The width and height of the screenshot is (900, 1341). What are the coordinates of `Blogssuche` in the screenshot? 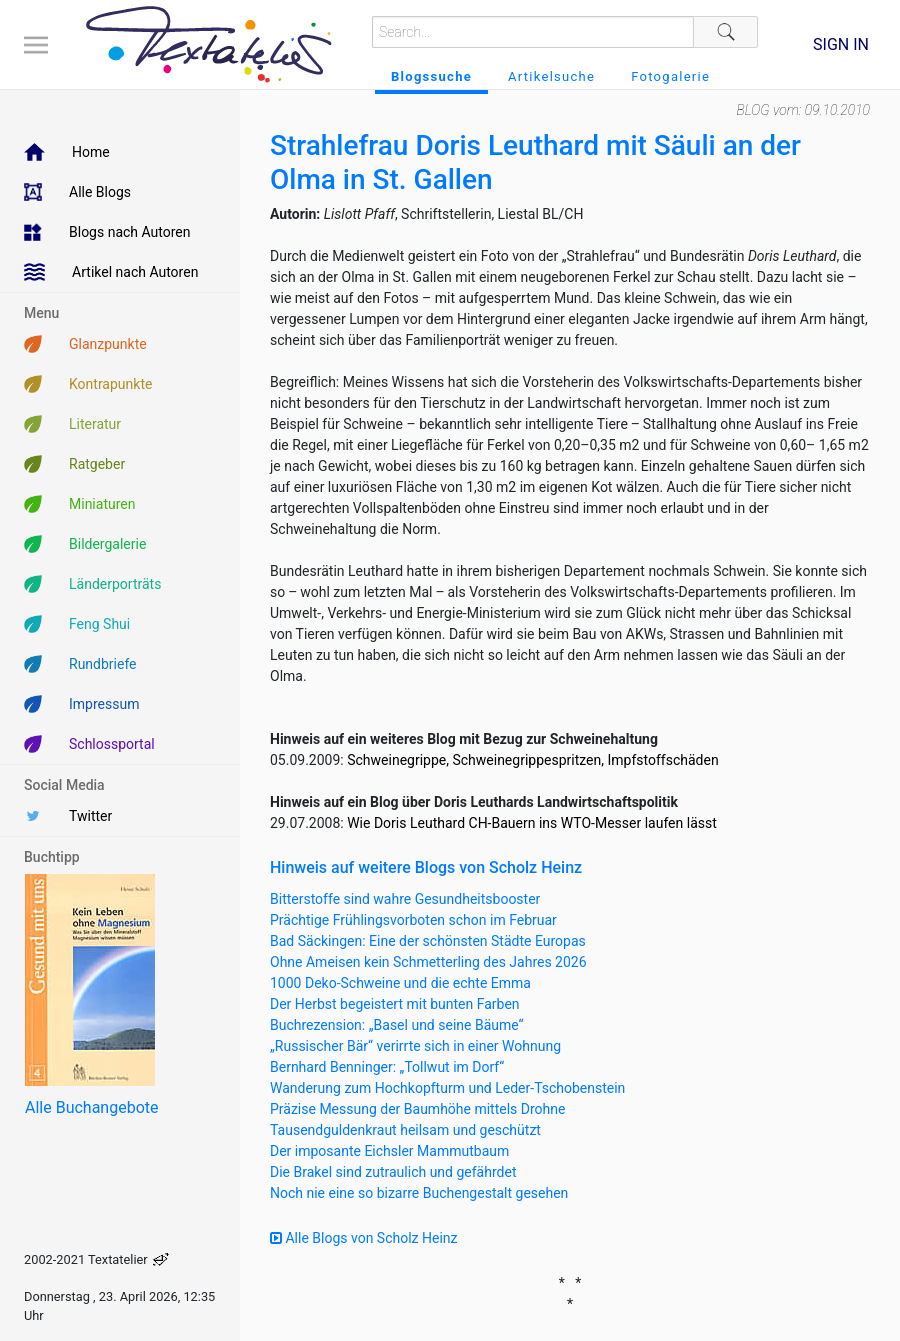 It's located at (431, 76).